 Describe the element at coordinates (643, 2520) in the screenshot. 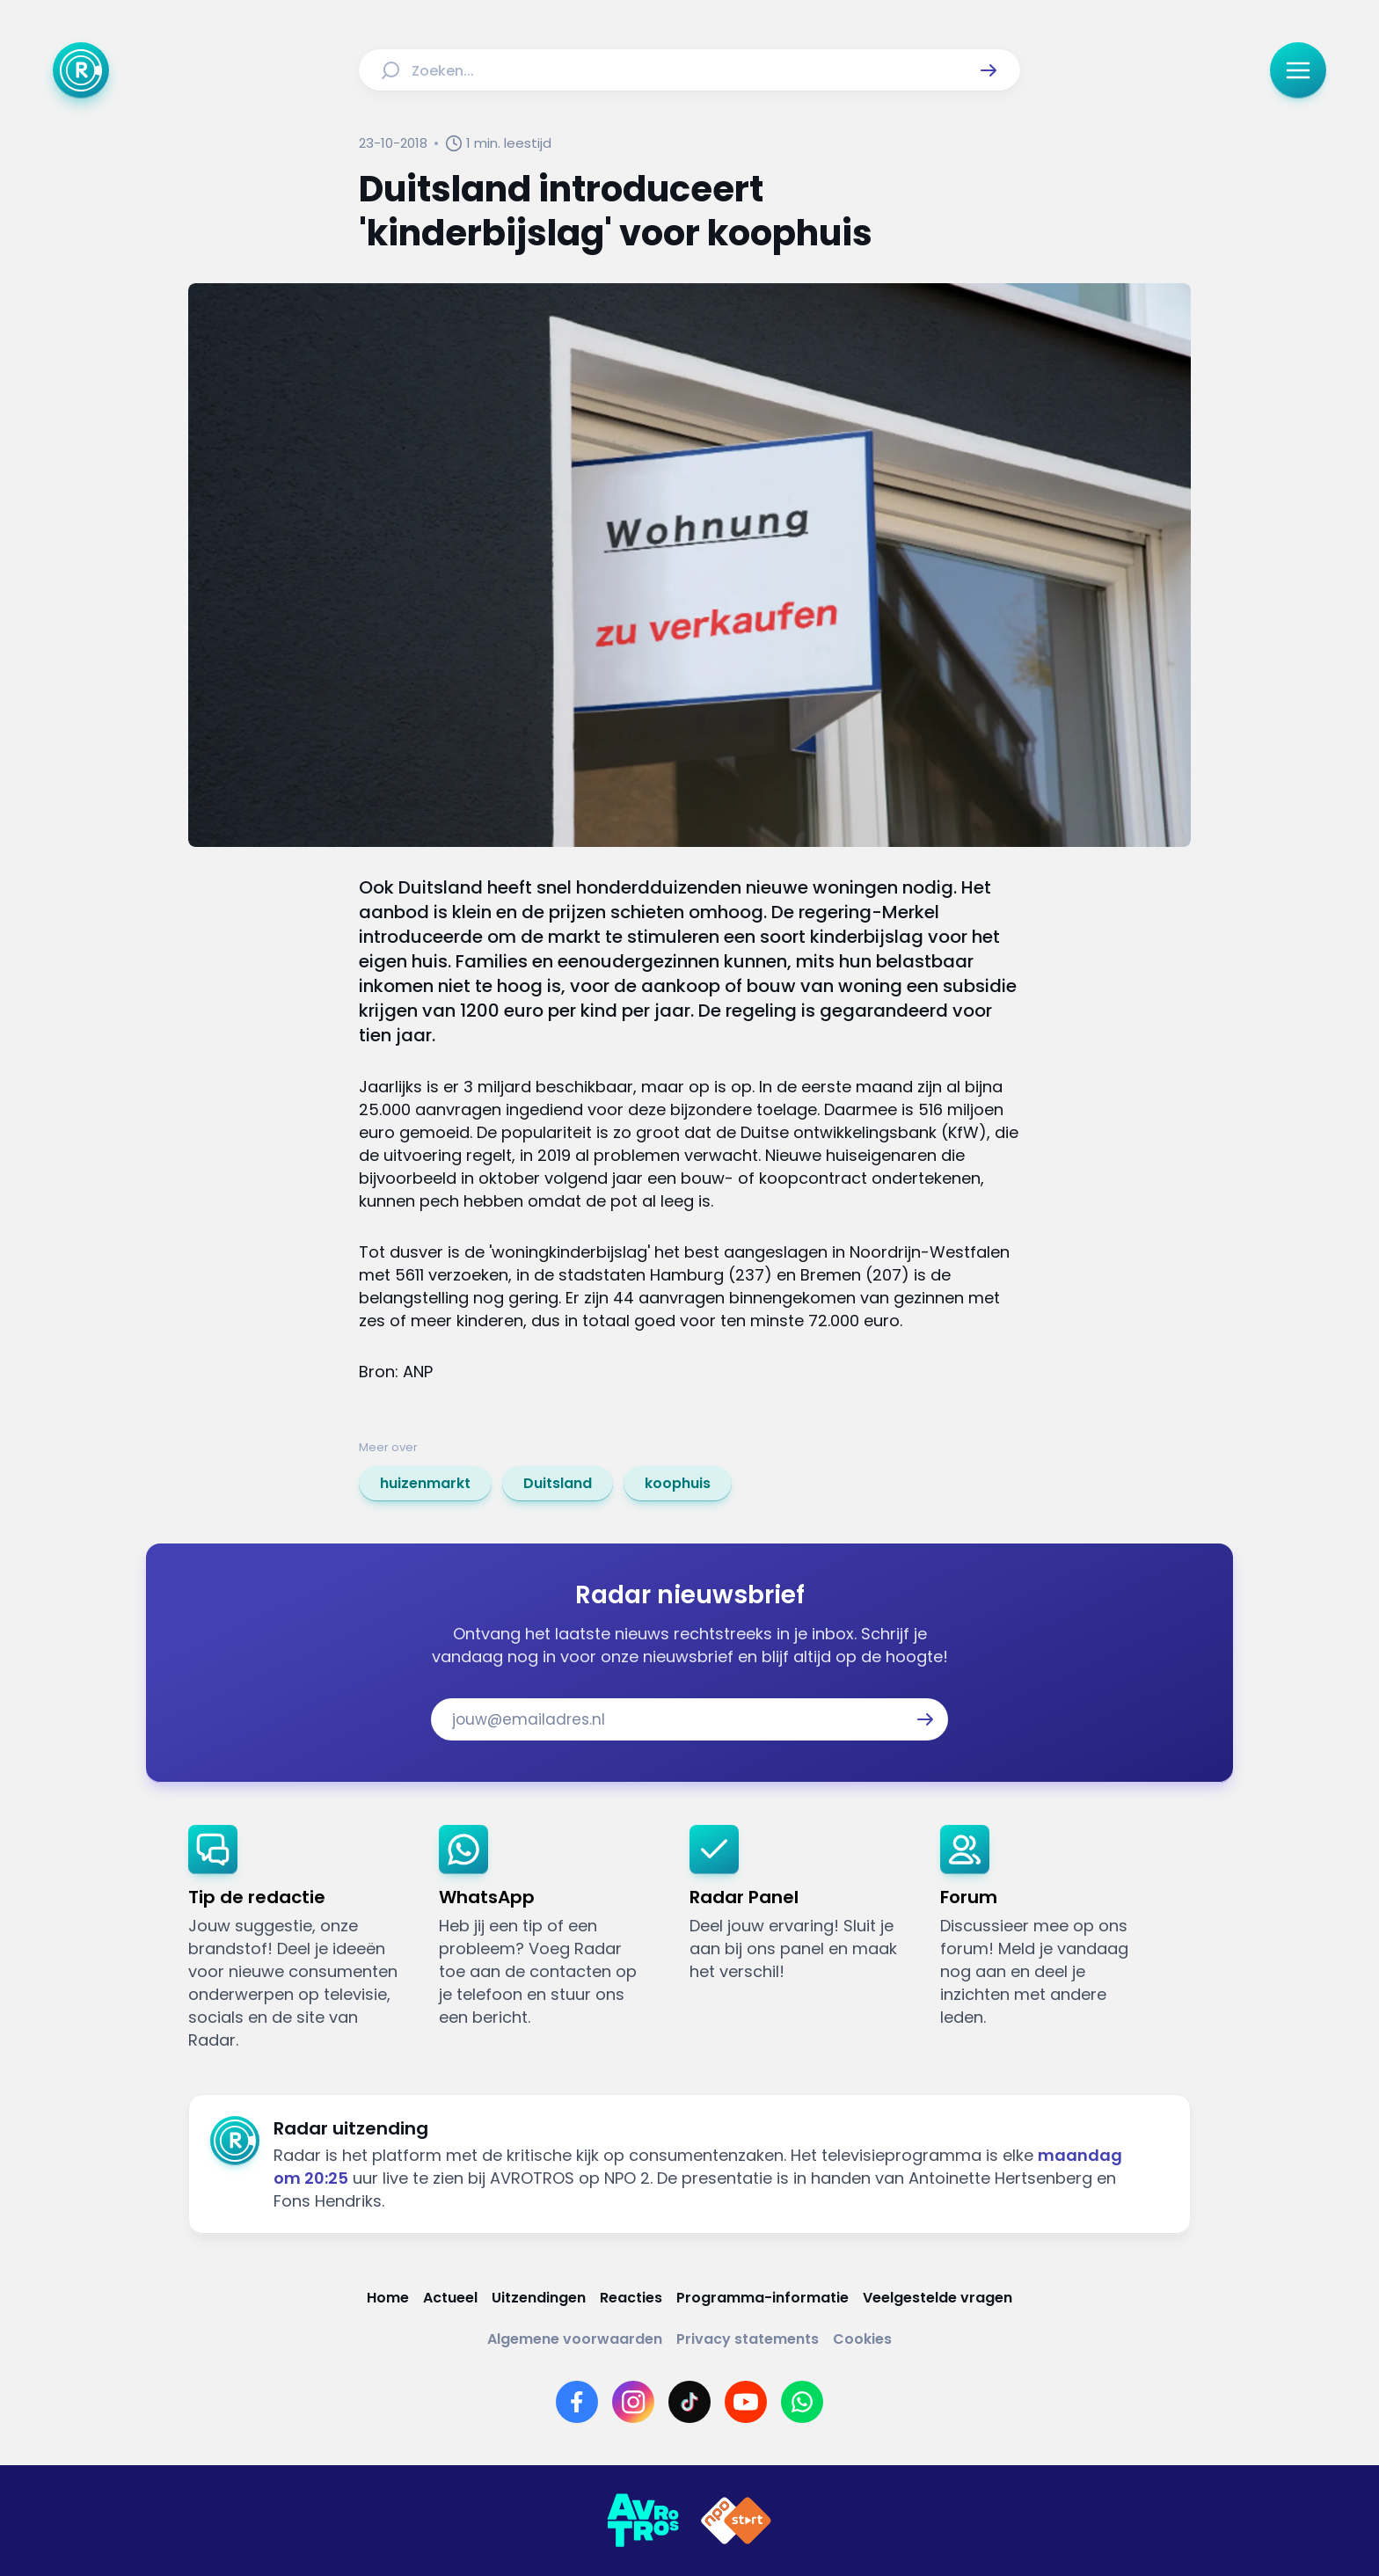

I see `[Link naar AVROTROS]` at that location.